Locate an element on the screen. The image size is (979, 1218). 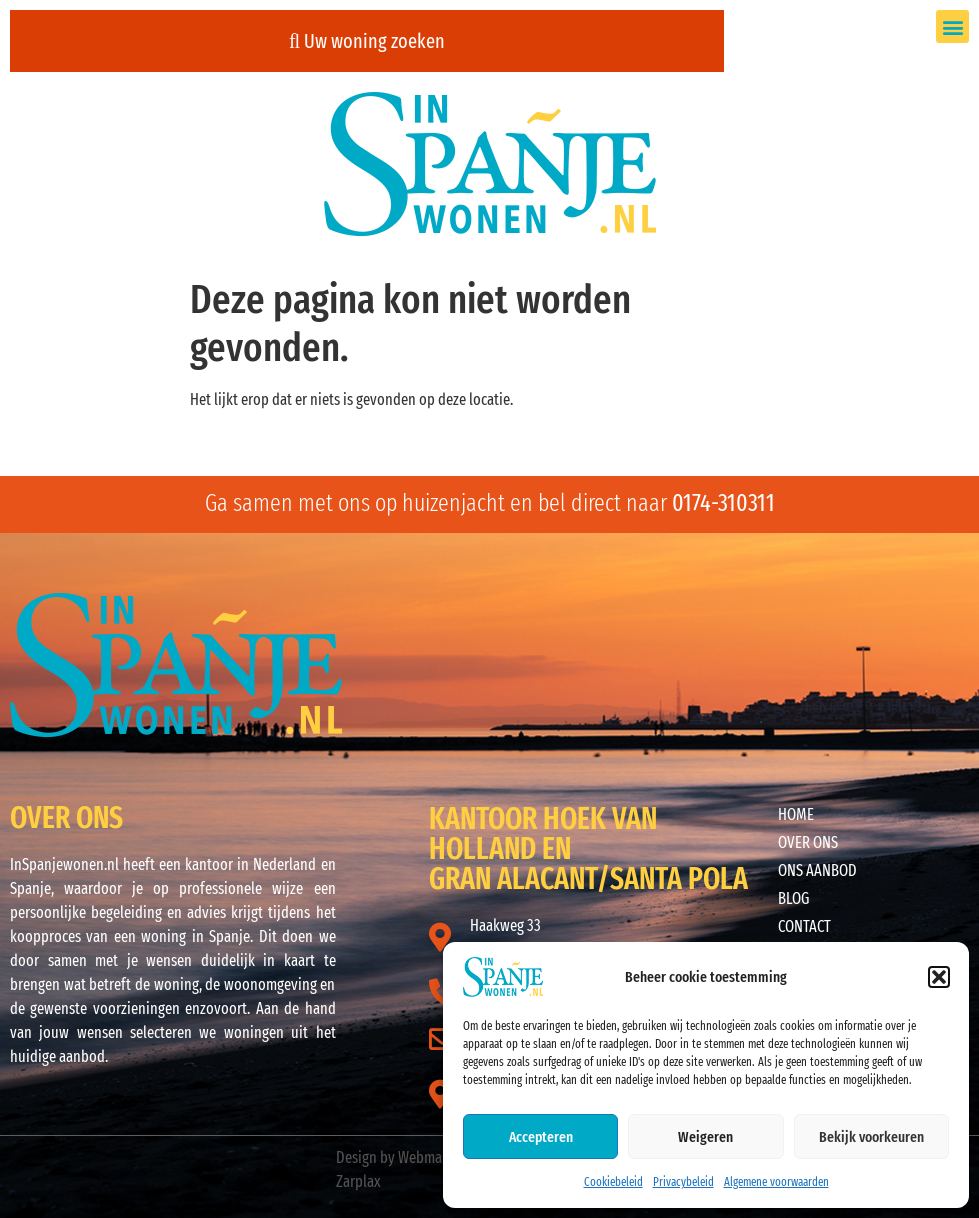
Weigeren is located at coordinates (705, 1137).